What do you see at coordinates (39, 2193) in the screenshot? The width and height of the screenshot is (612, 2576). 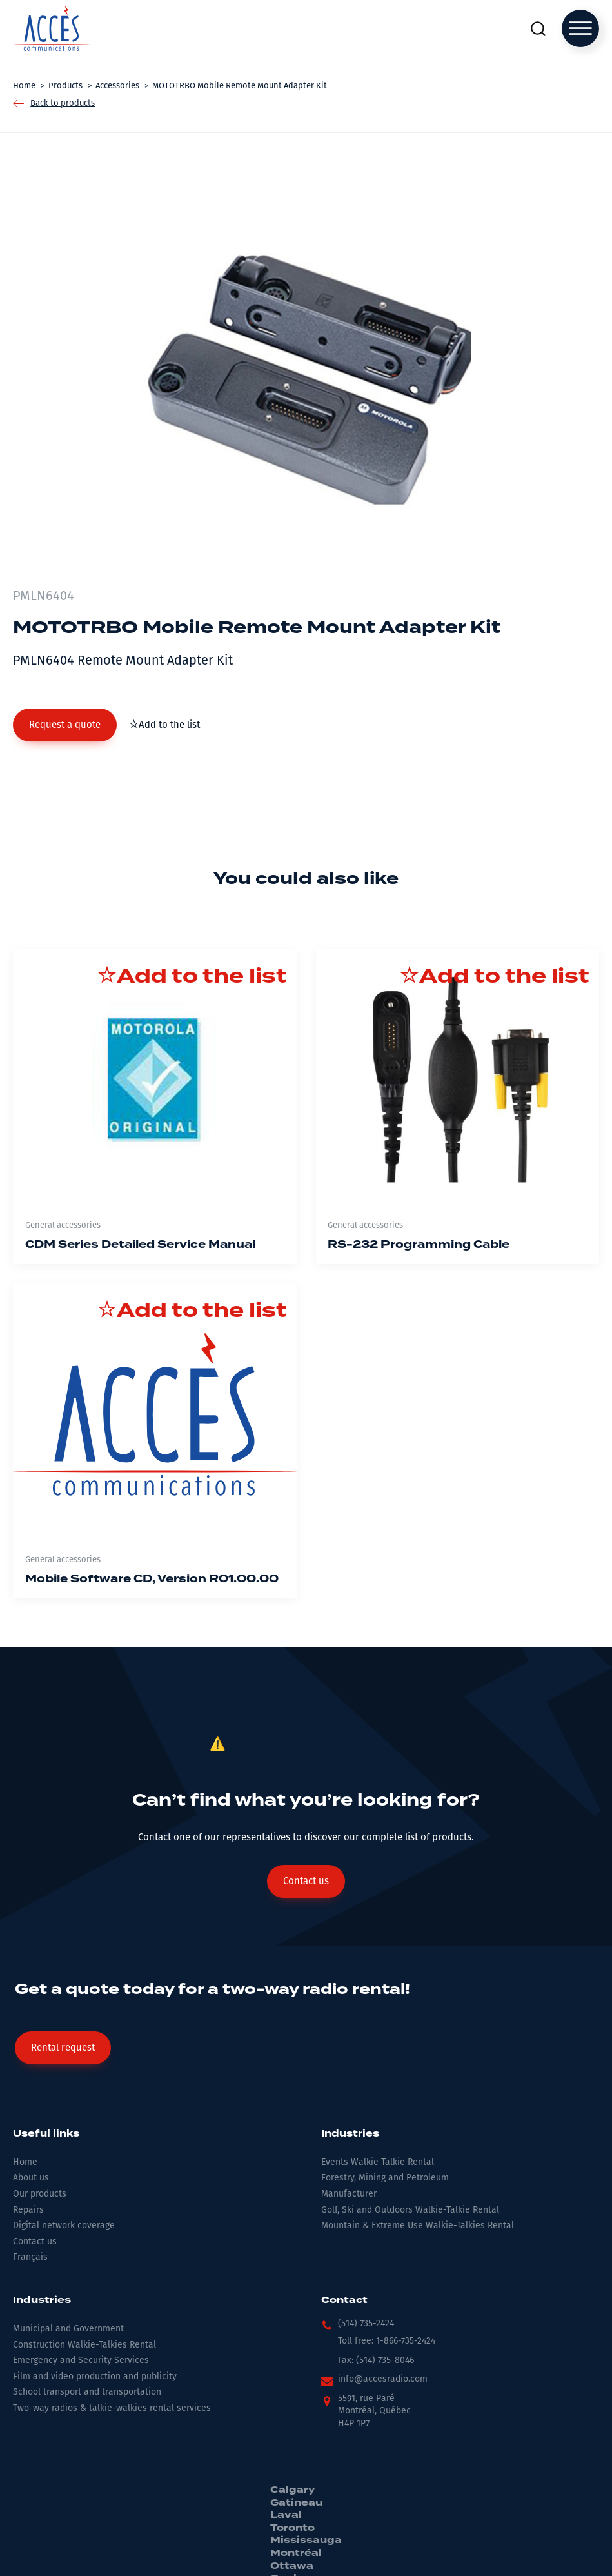 I see `Our products` at bounding box center [39, 2193].